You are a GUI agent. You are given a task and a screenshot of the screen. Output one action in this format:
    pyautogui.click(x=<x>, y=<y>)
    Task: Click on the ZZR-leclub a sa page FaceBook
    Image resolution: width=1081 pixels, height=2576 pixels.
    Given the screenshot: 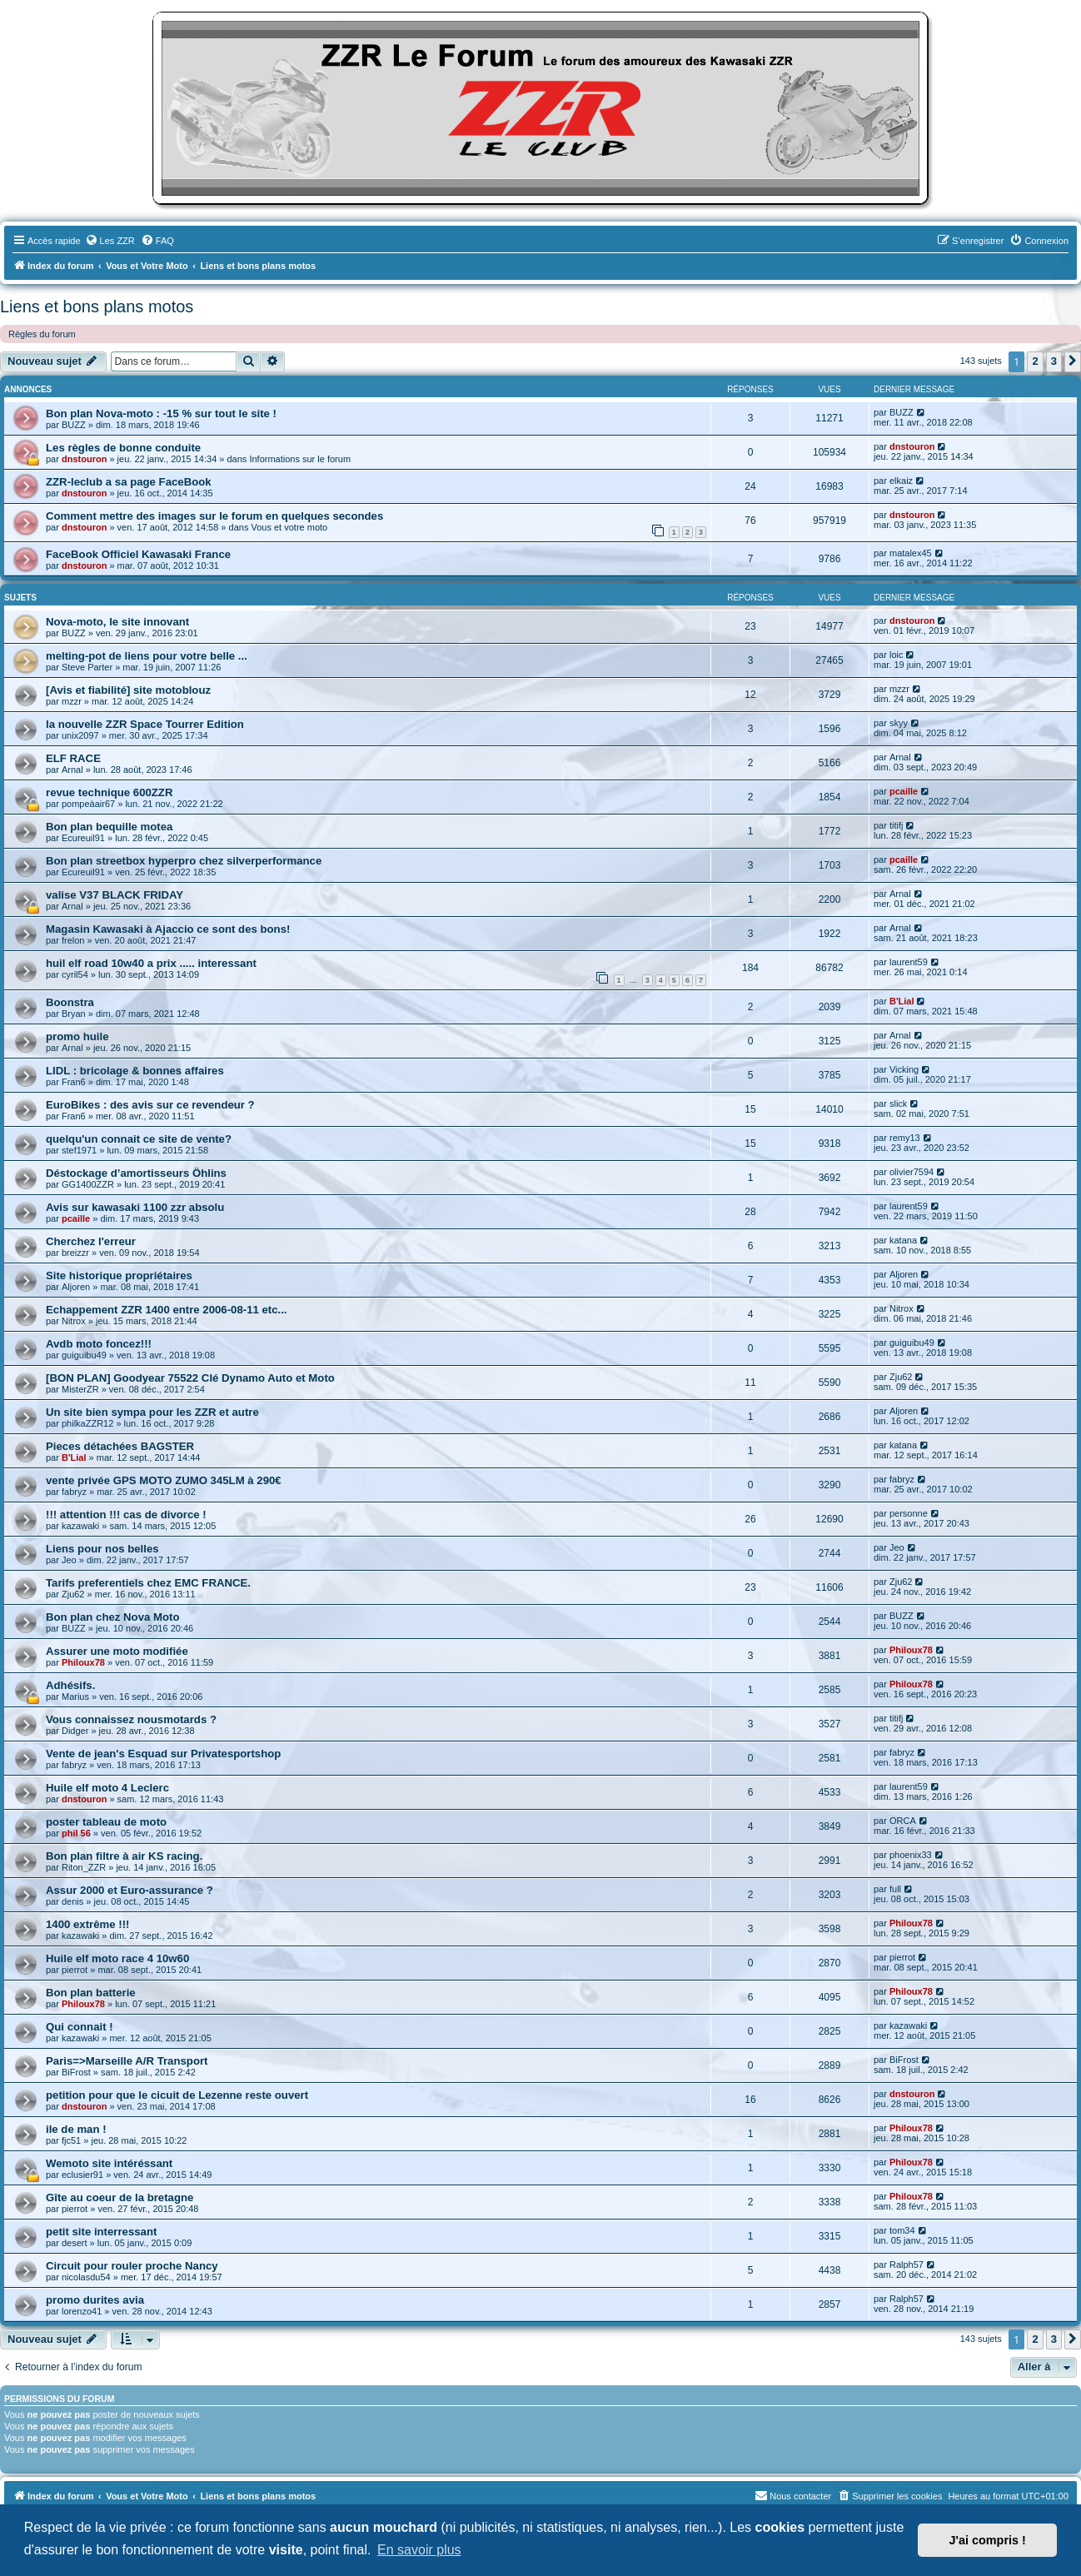 What is the action you would take?
    pyautogui.click(x=129, y=482)
    